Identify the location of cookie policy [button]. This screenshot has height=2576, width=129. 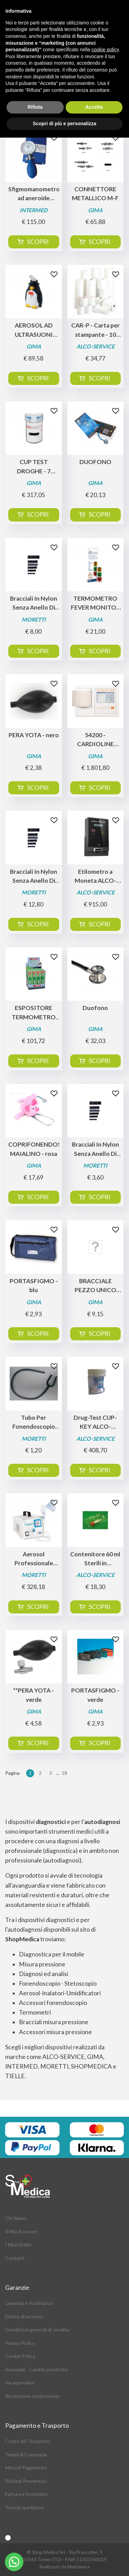
(105, 49).